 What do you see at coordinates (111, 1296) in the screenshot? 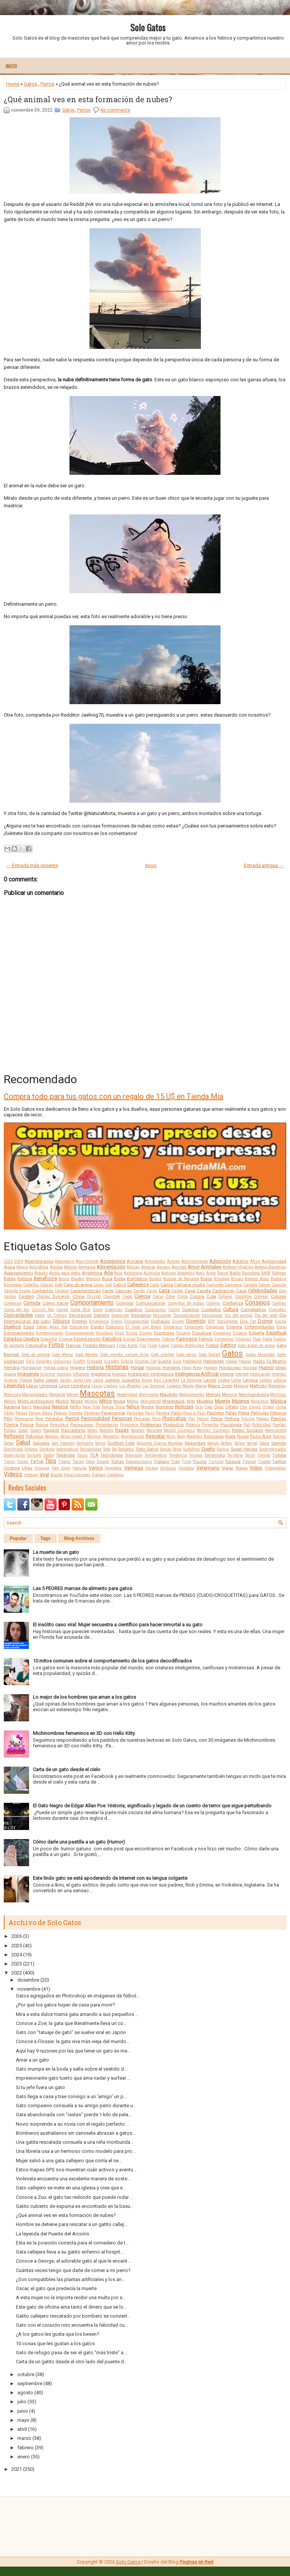
I see `Chocolate` at bounding box center [111, 1296].